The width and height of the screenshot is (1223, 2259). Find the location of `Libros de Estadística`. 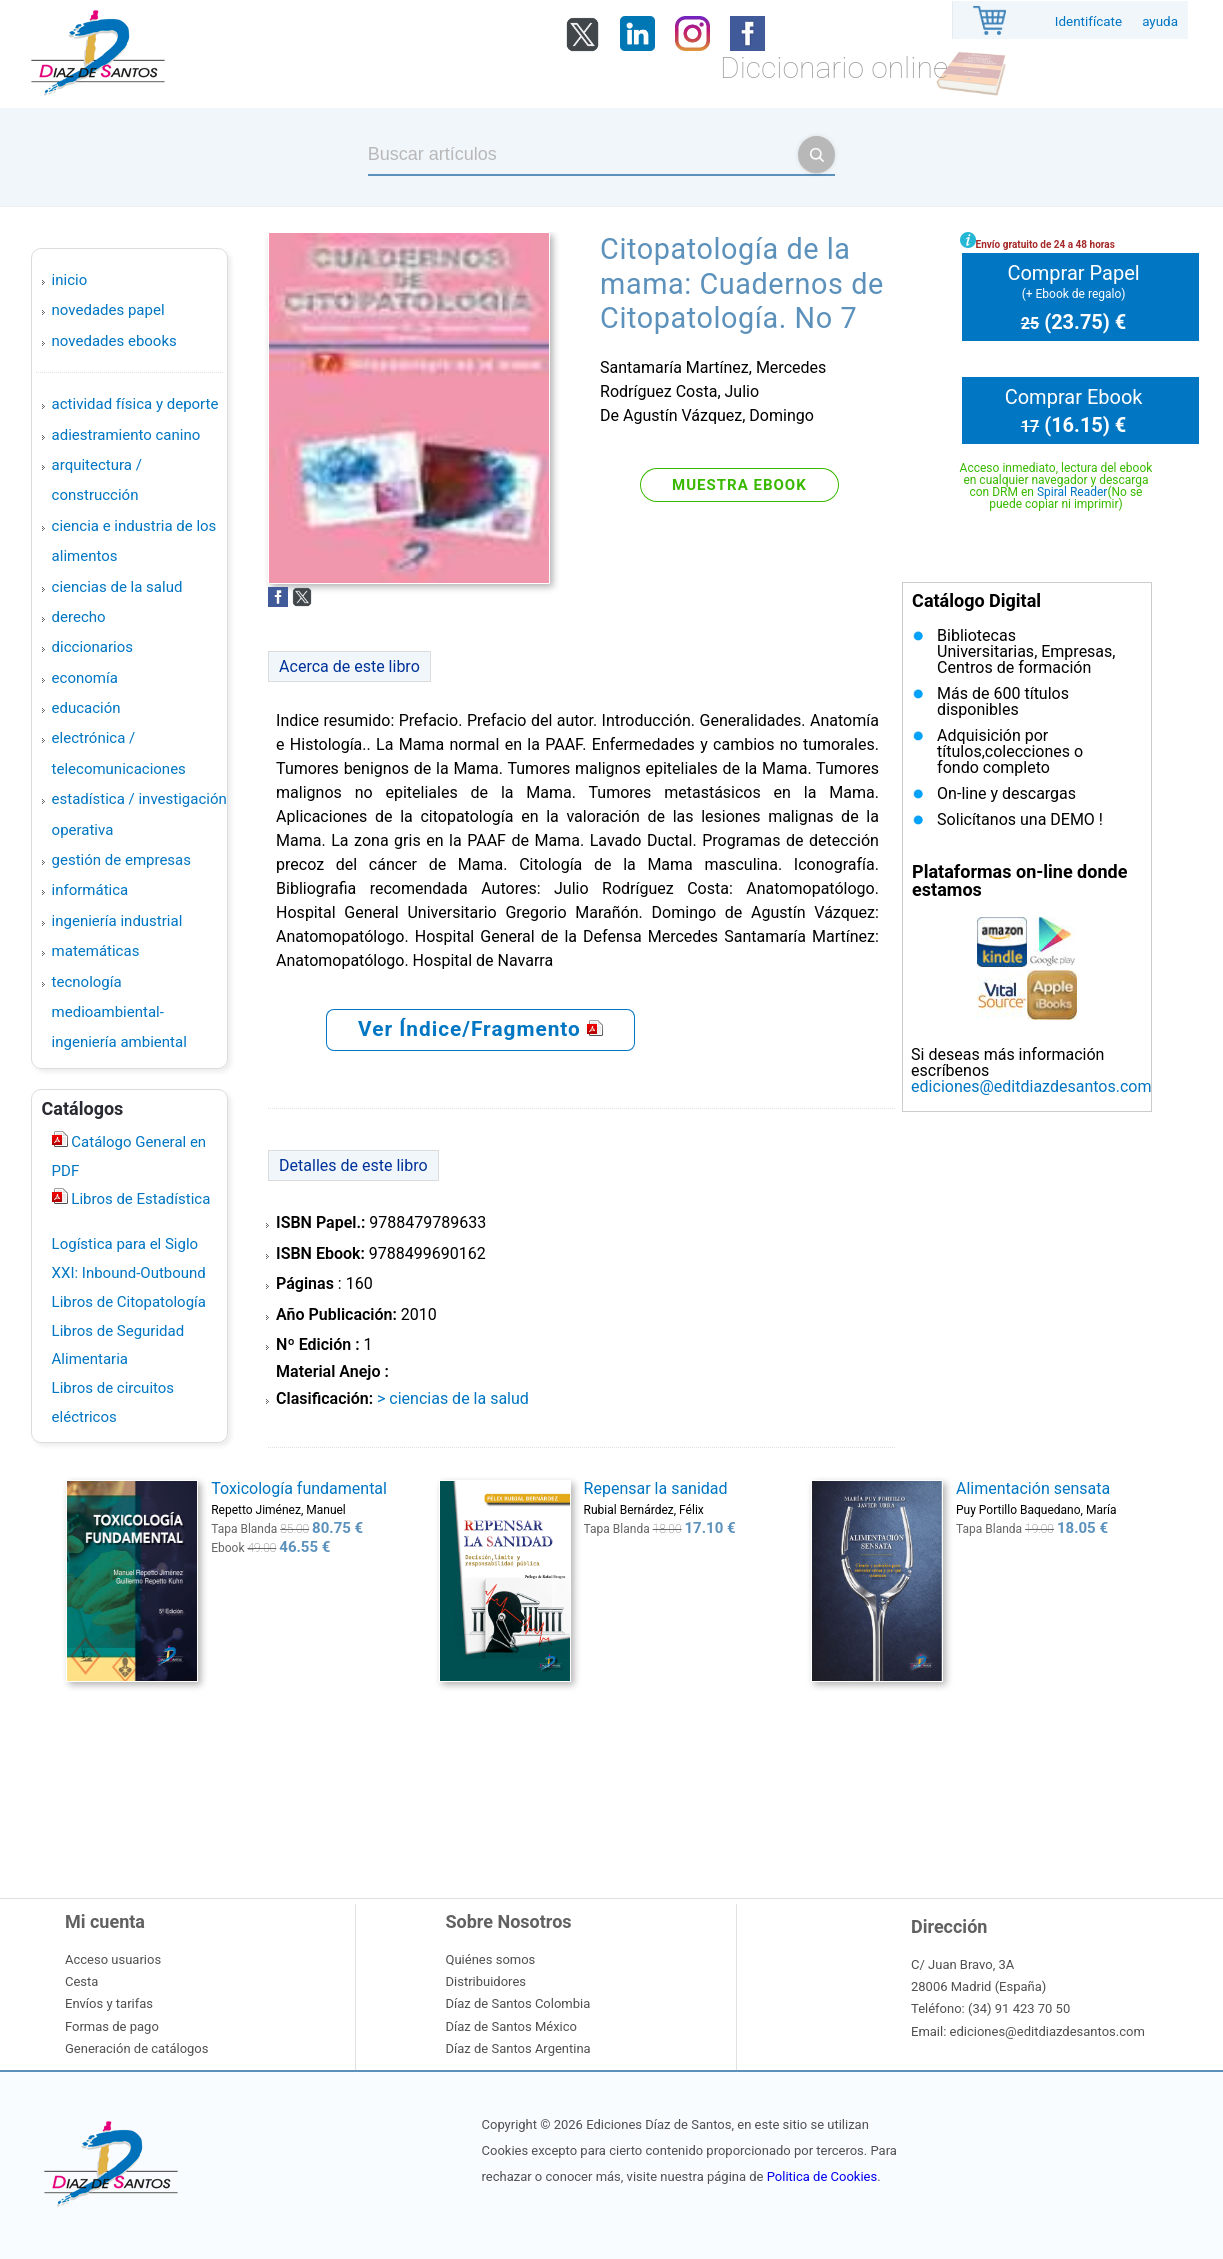

Libros de Estadística is located at coordinates (139, 1199).